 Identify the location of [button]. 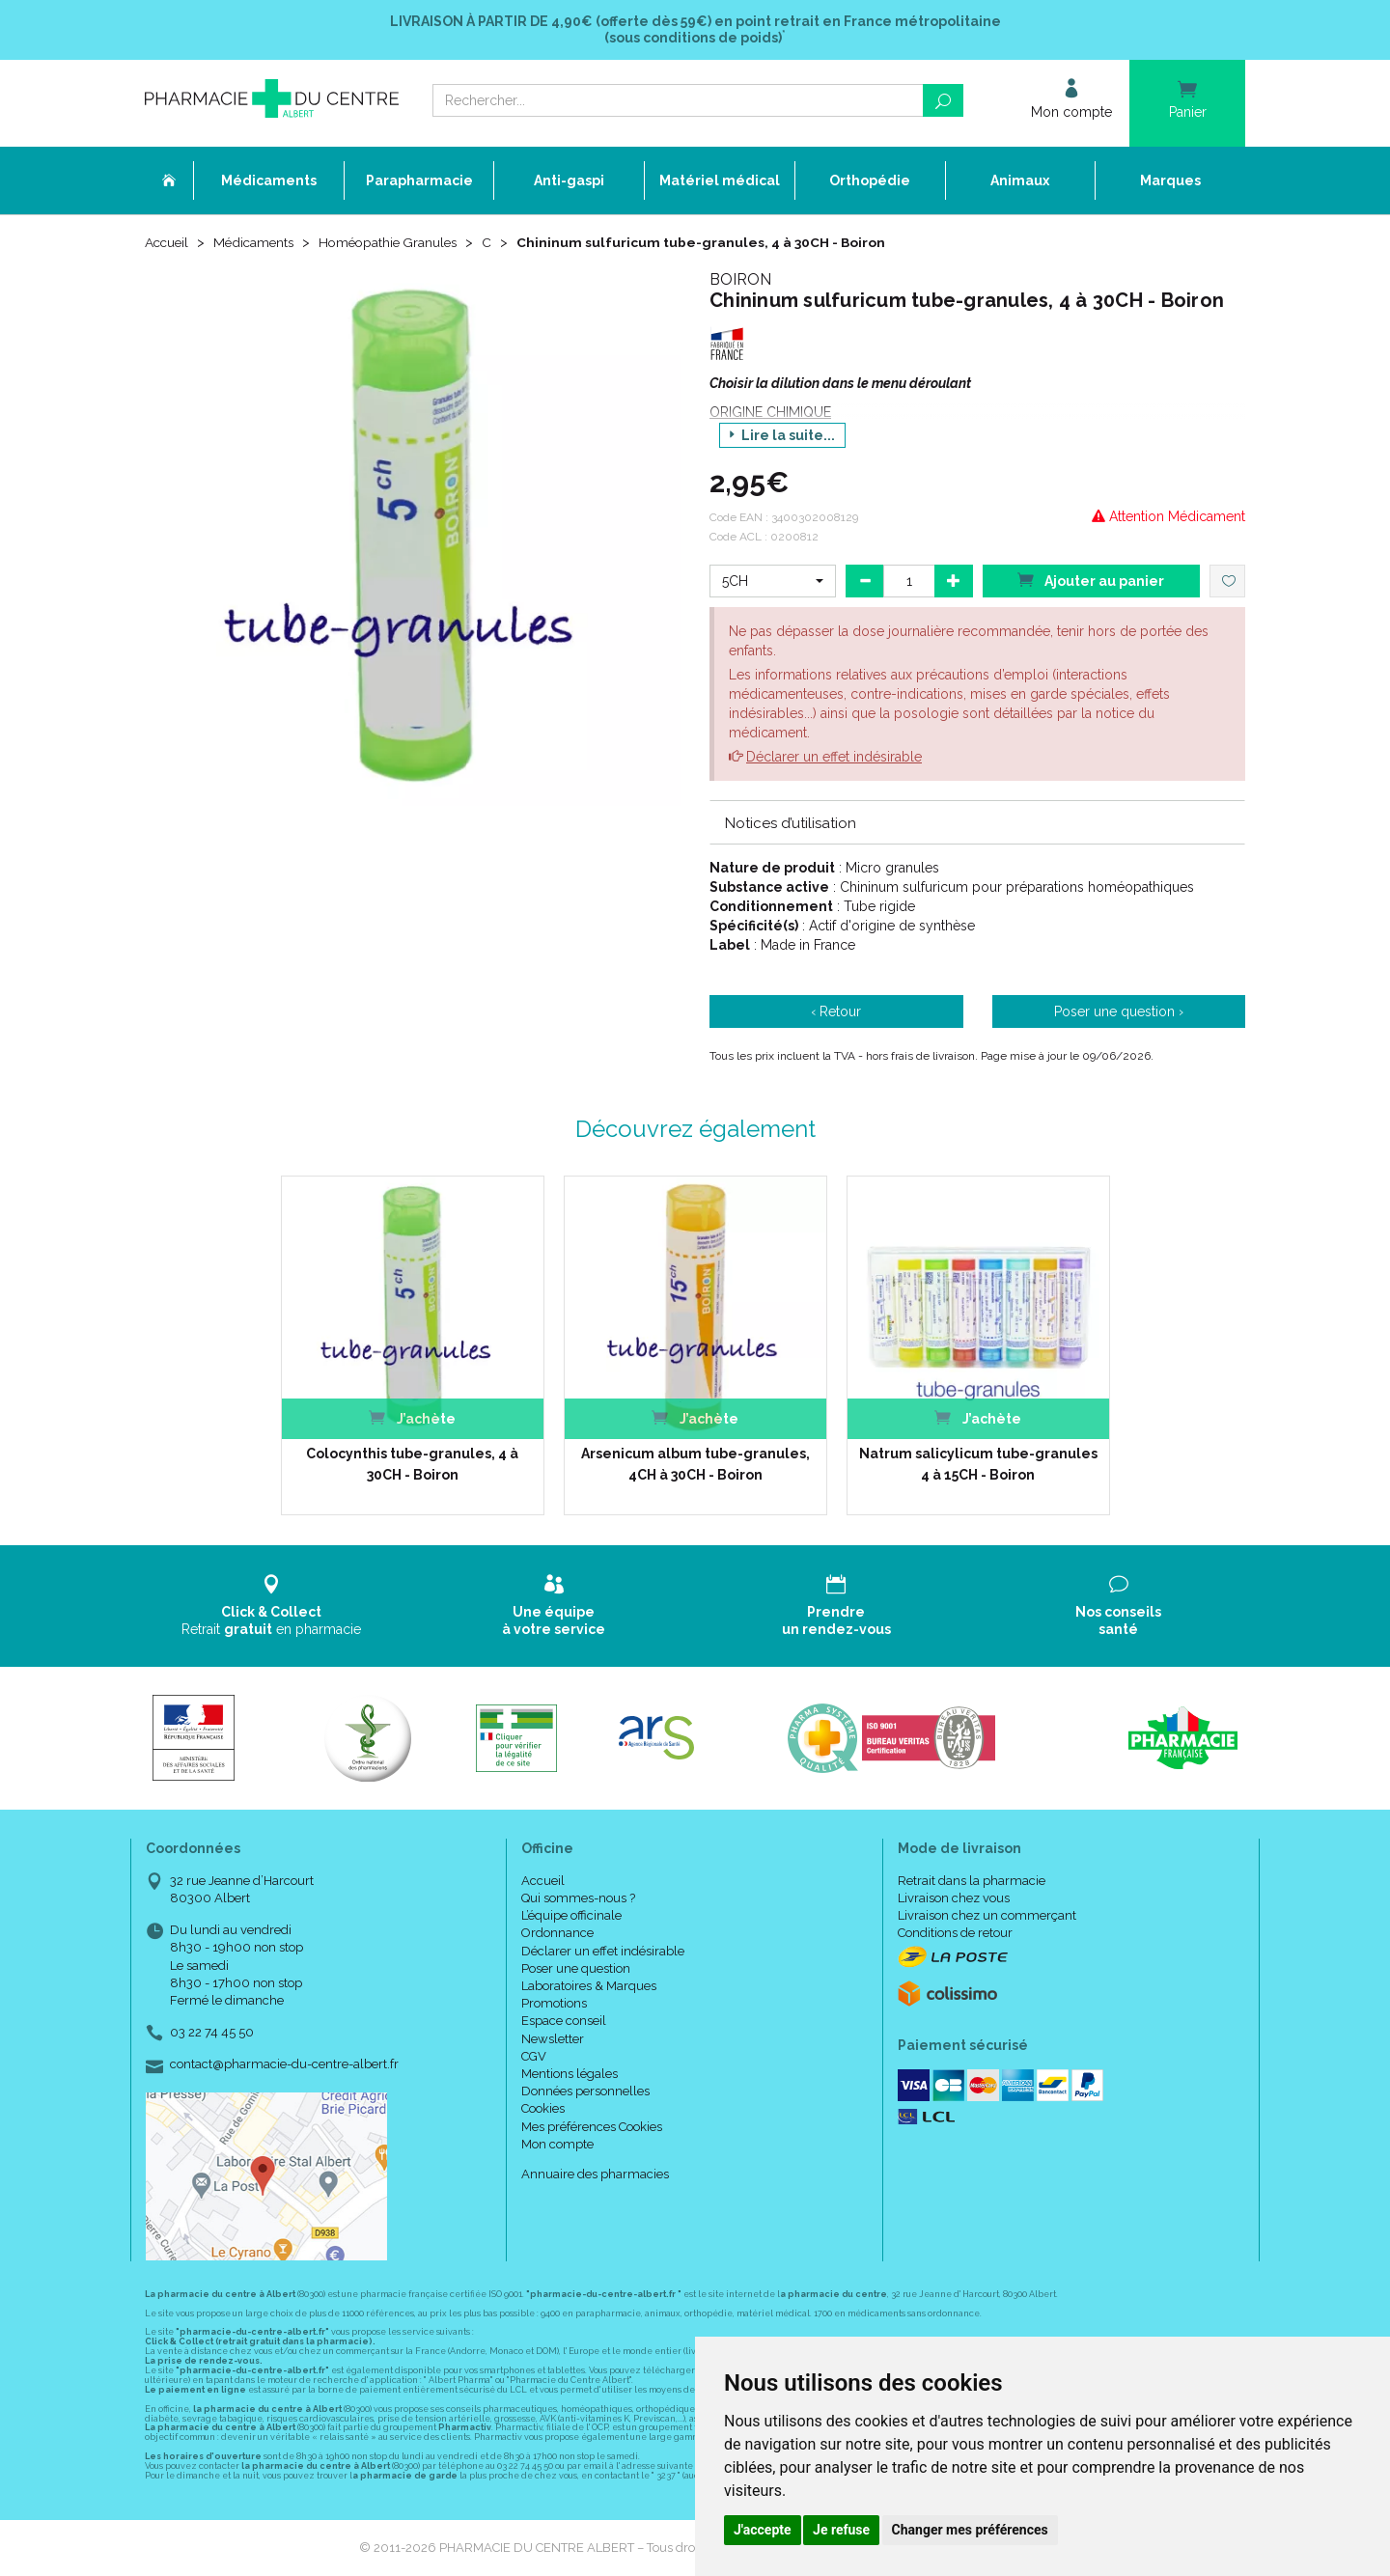
(772, 581).